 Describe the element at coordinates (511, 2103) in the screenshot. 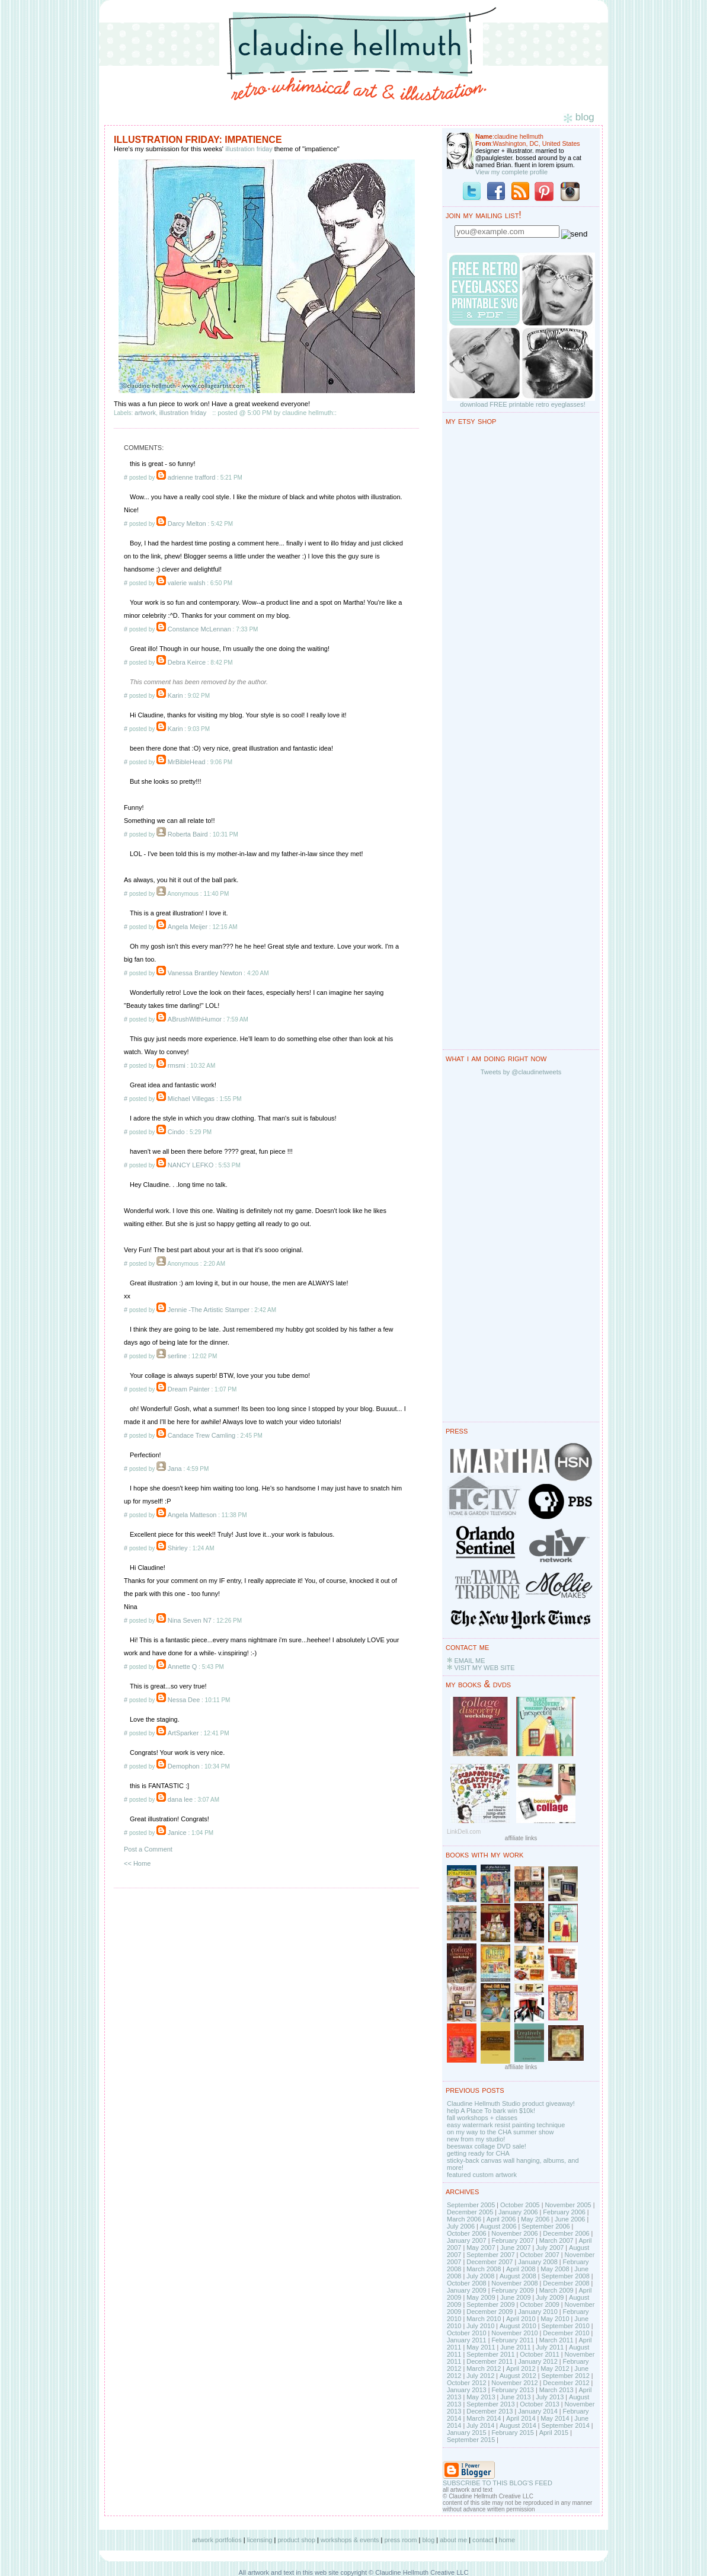

I see `Claudine Hellmuth Studio product giveaway!` at that location.